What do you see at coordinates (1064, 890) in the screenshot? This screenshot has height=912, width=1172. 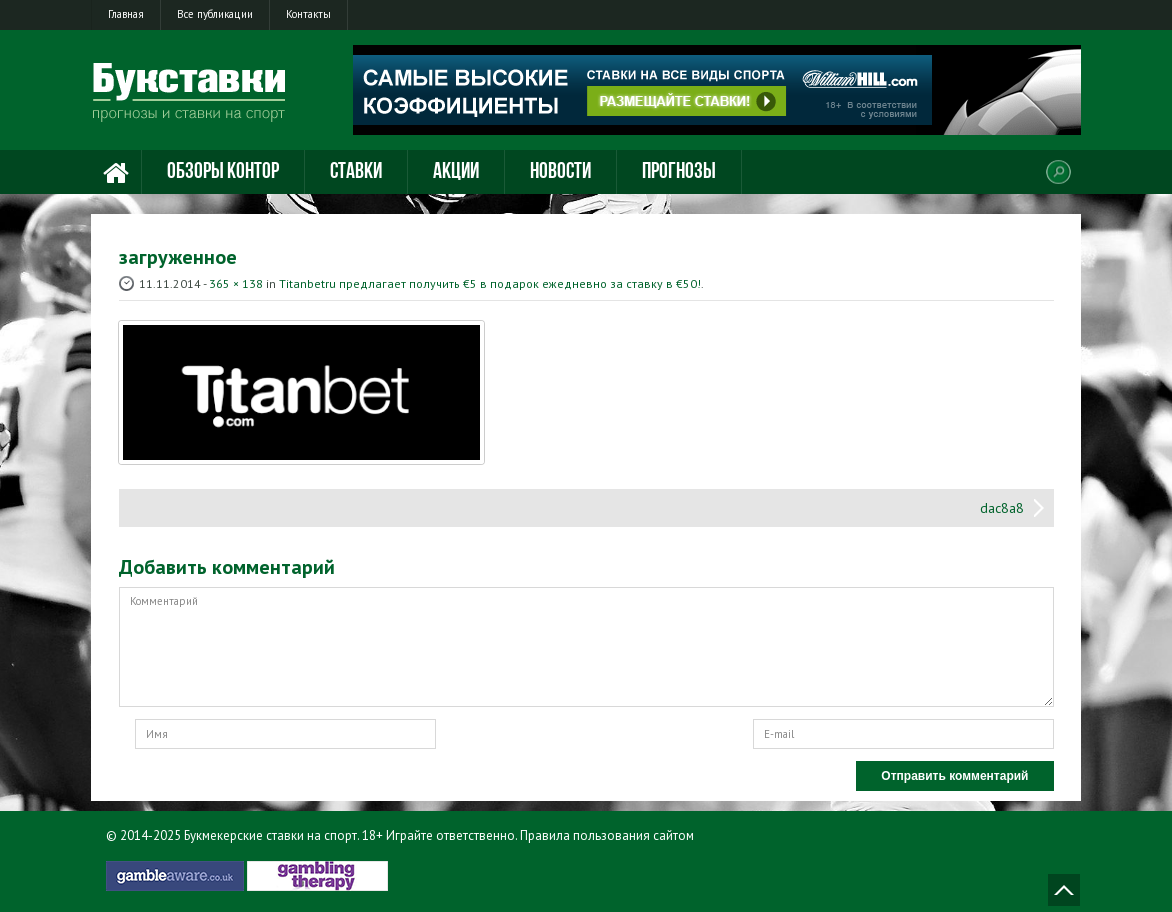 I see `Наверх` at bounding box center [1064, 890].